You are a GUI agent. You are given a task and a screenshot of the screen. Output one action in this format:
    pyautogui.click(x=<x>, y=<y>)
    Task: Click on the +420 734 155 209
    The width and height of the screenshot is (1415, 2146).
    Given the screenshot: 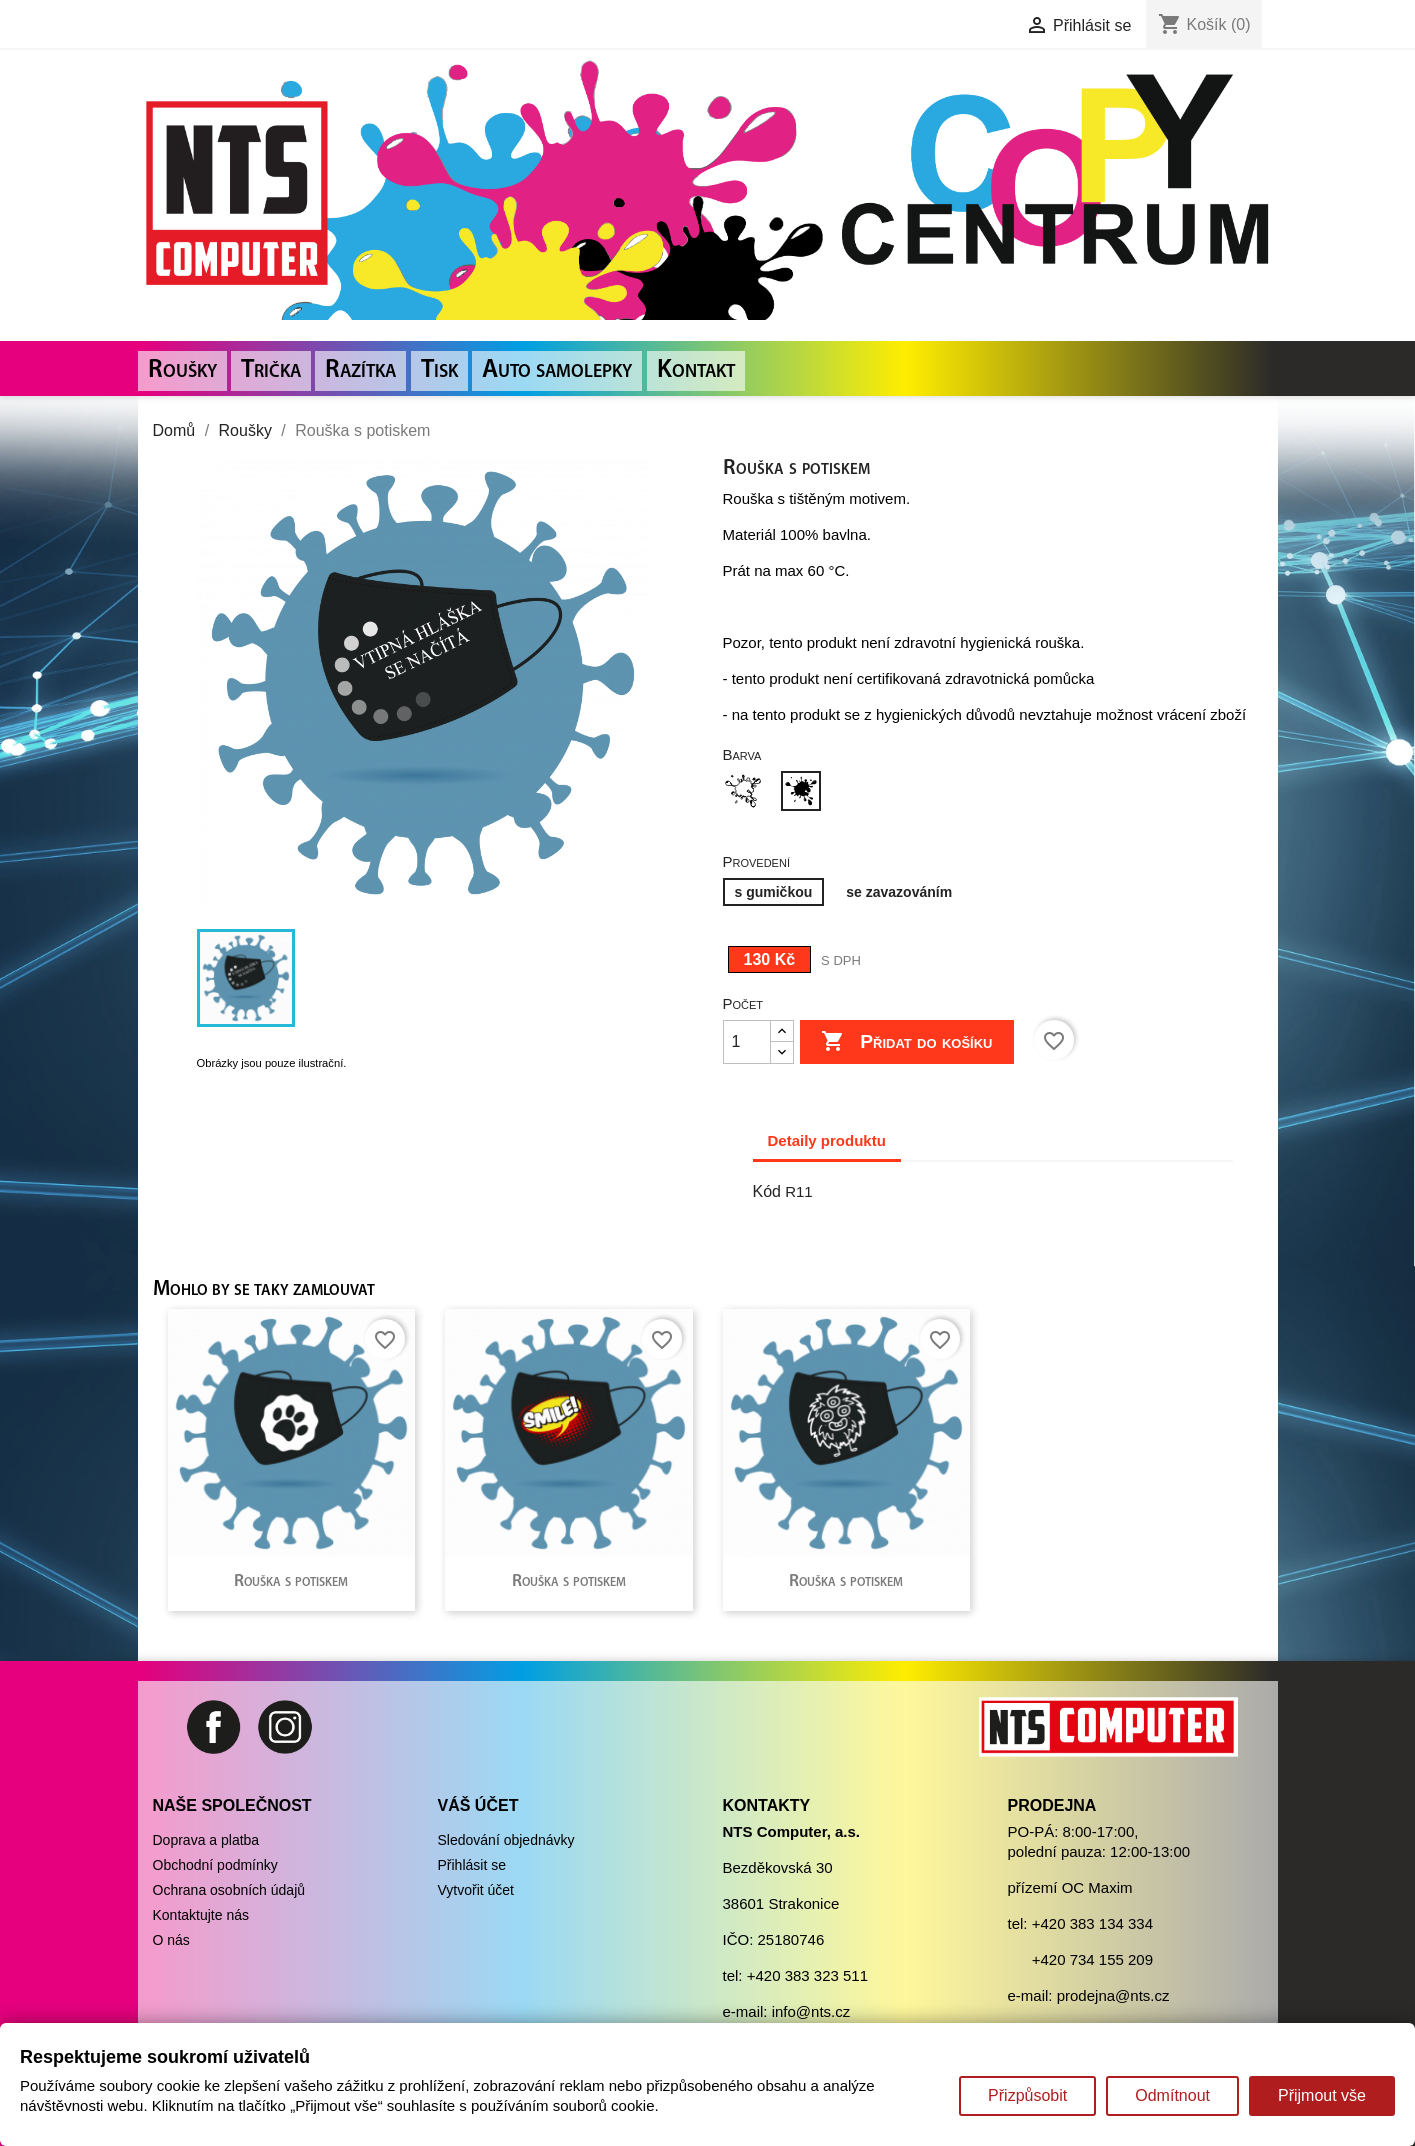 What is the action you would take?
    pyautogui.click(x=1092, y=1959)
    